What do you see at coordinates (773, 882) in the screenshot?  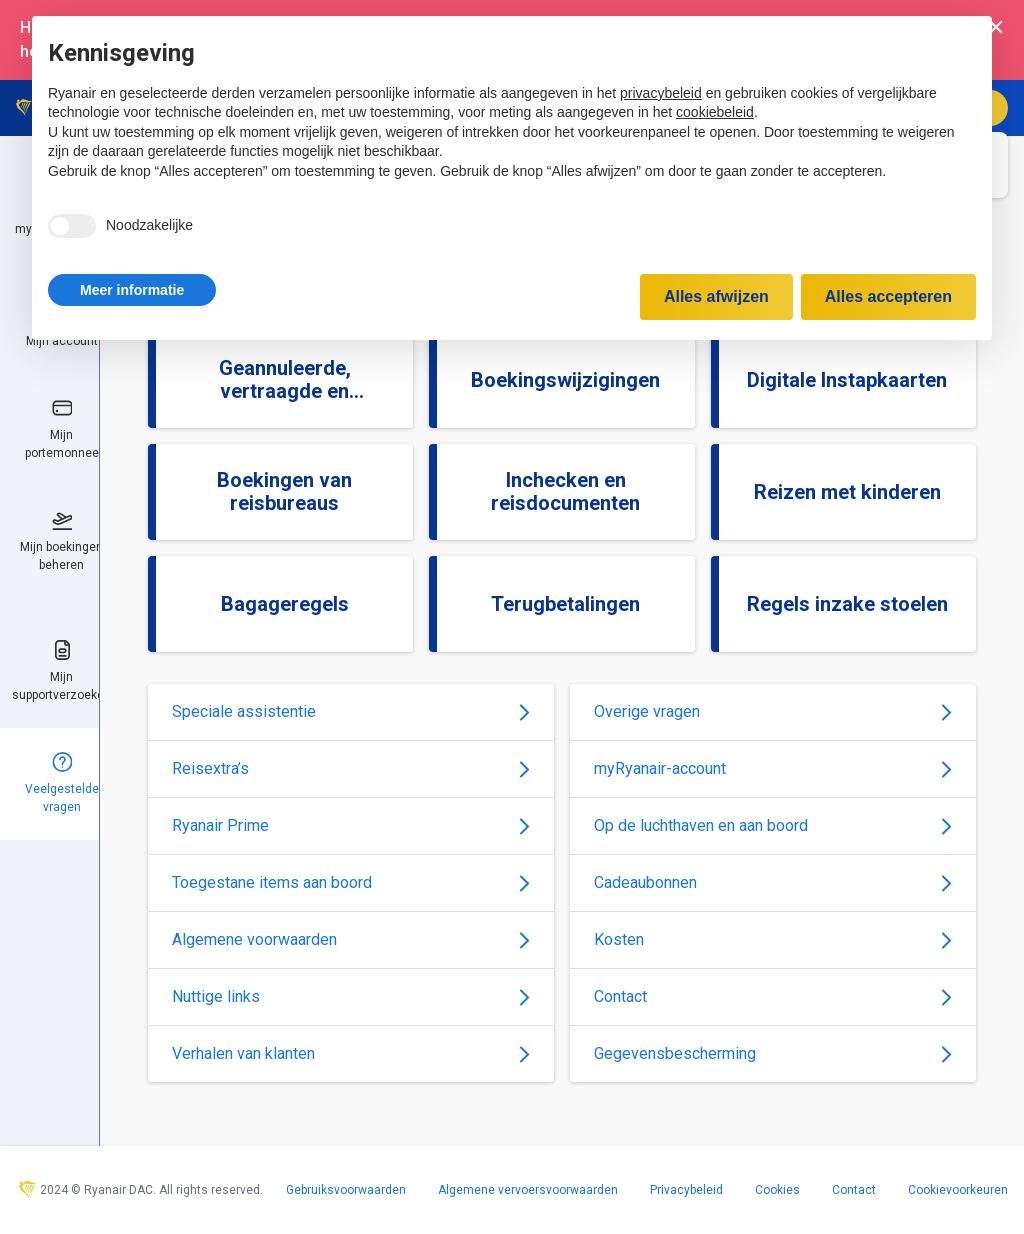 I see `Cadeaubonnen` at bounding box center [773, 882].